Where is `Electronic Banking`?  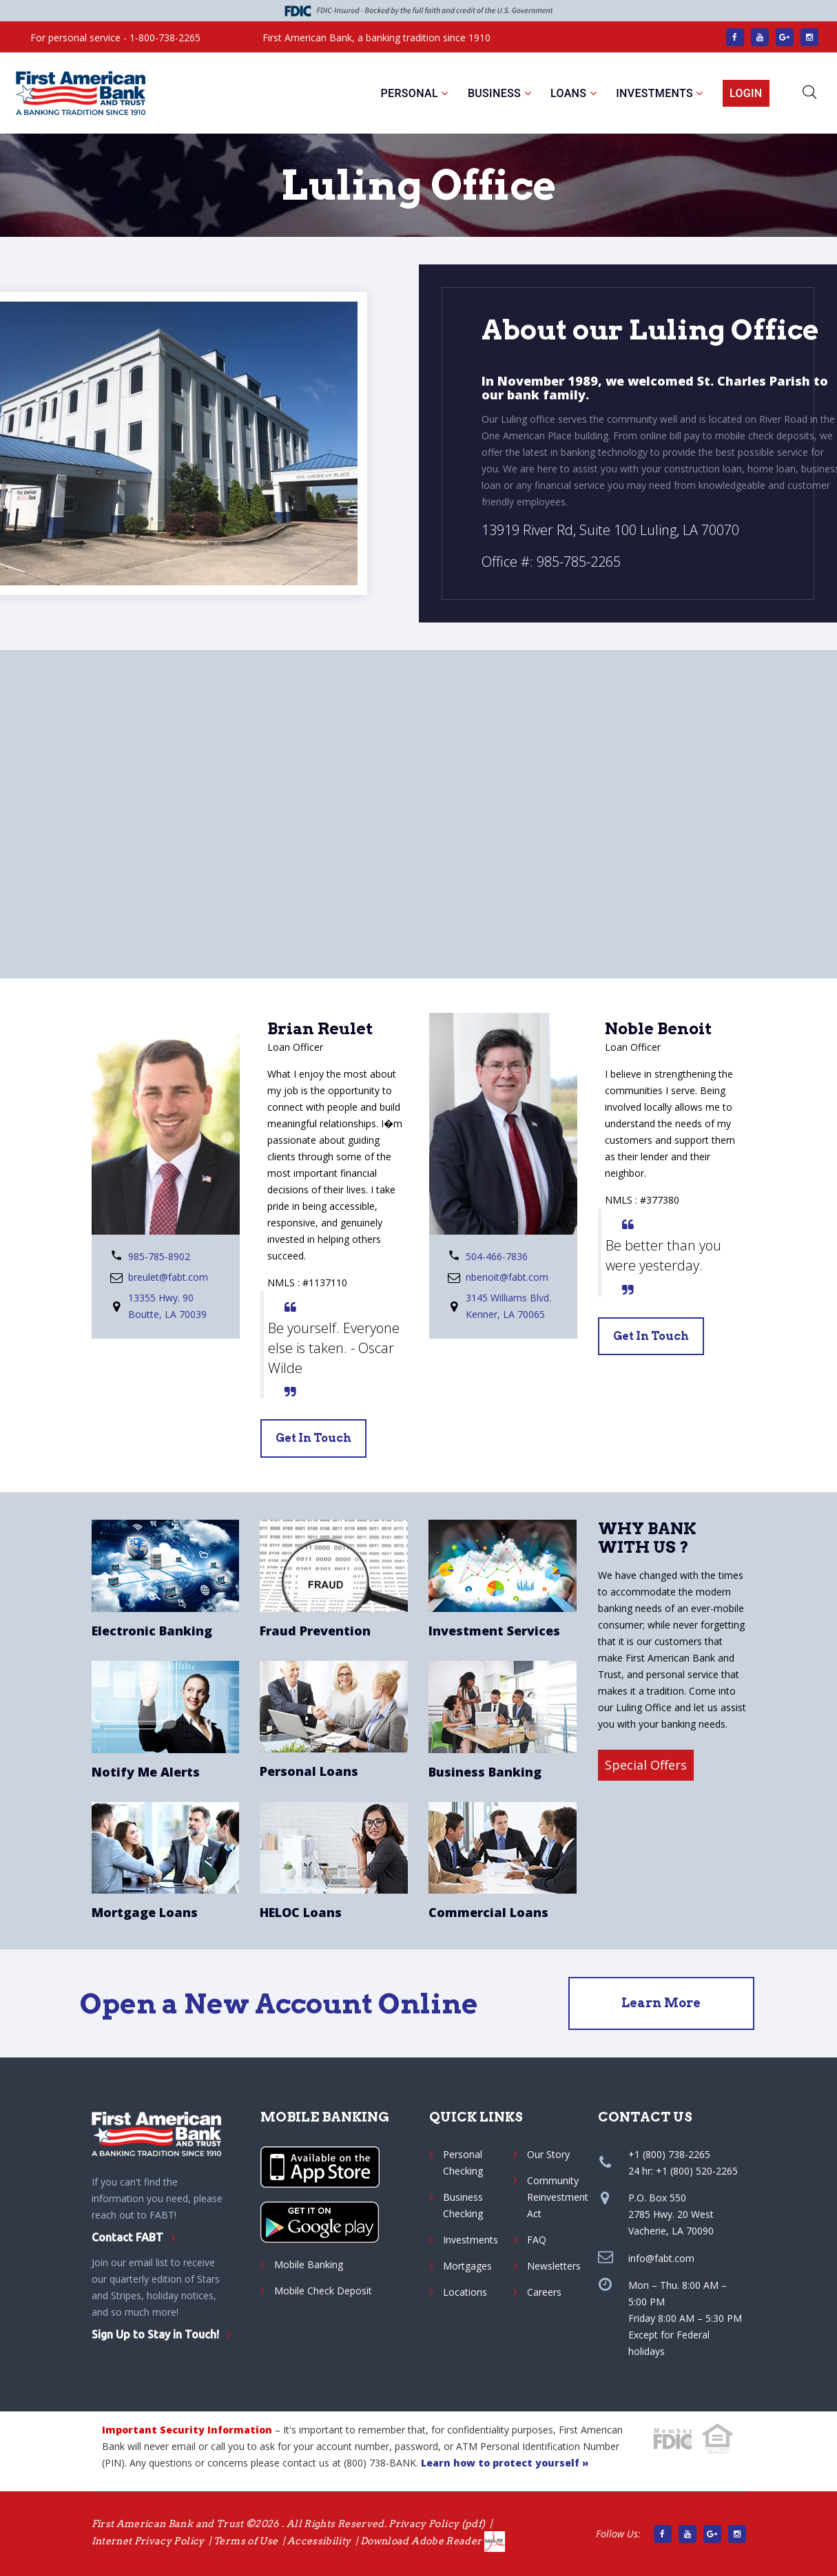 Electronic Banking is located at coordinates (152, 1630).